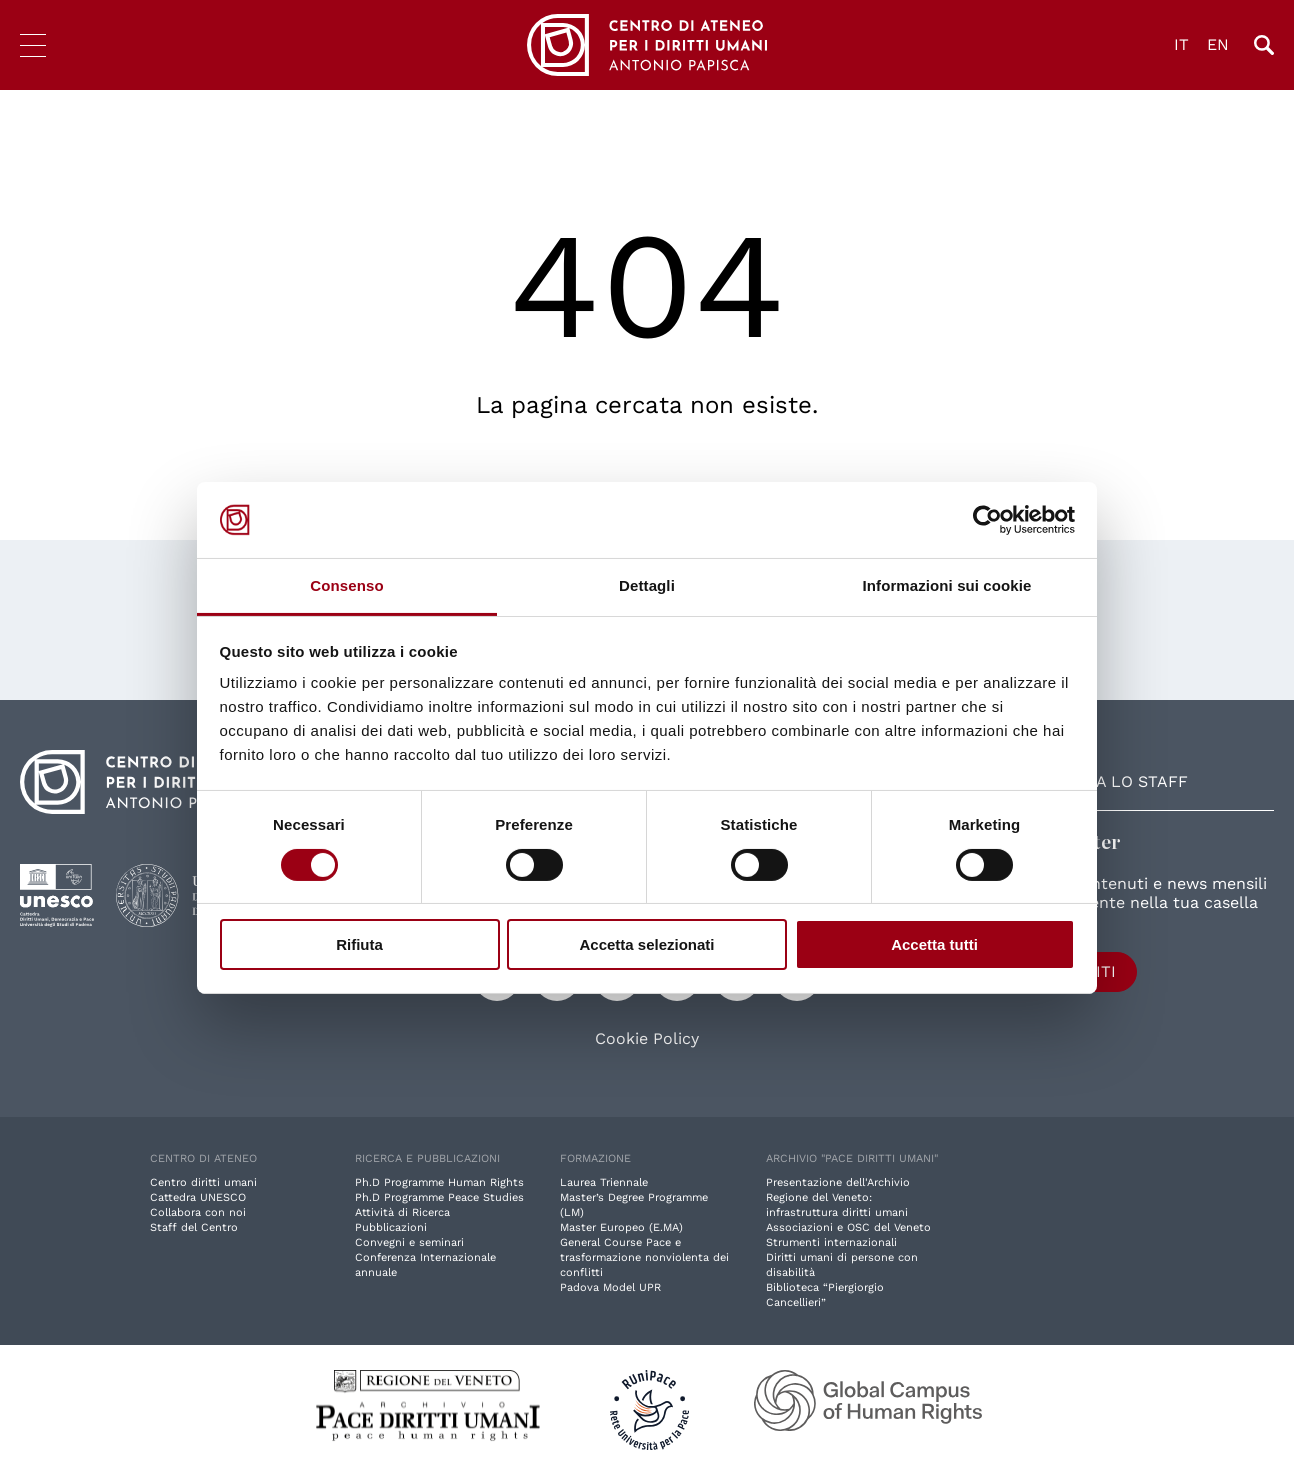 Image resolution: width=1294 pixels, height=1475 pixels. Describe the element at coordinates (194, 1227) in the screenshot. I see `Staff del Centro` at that location.